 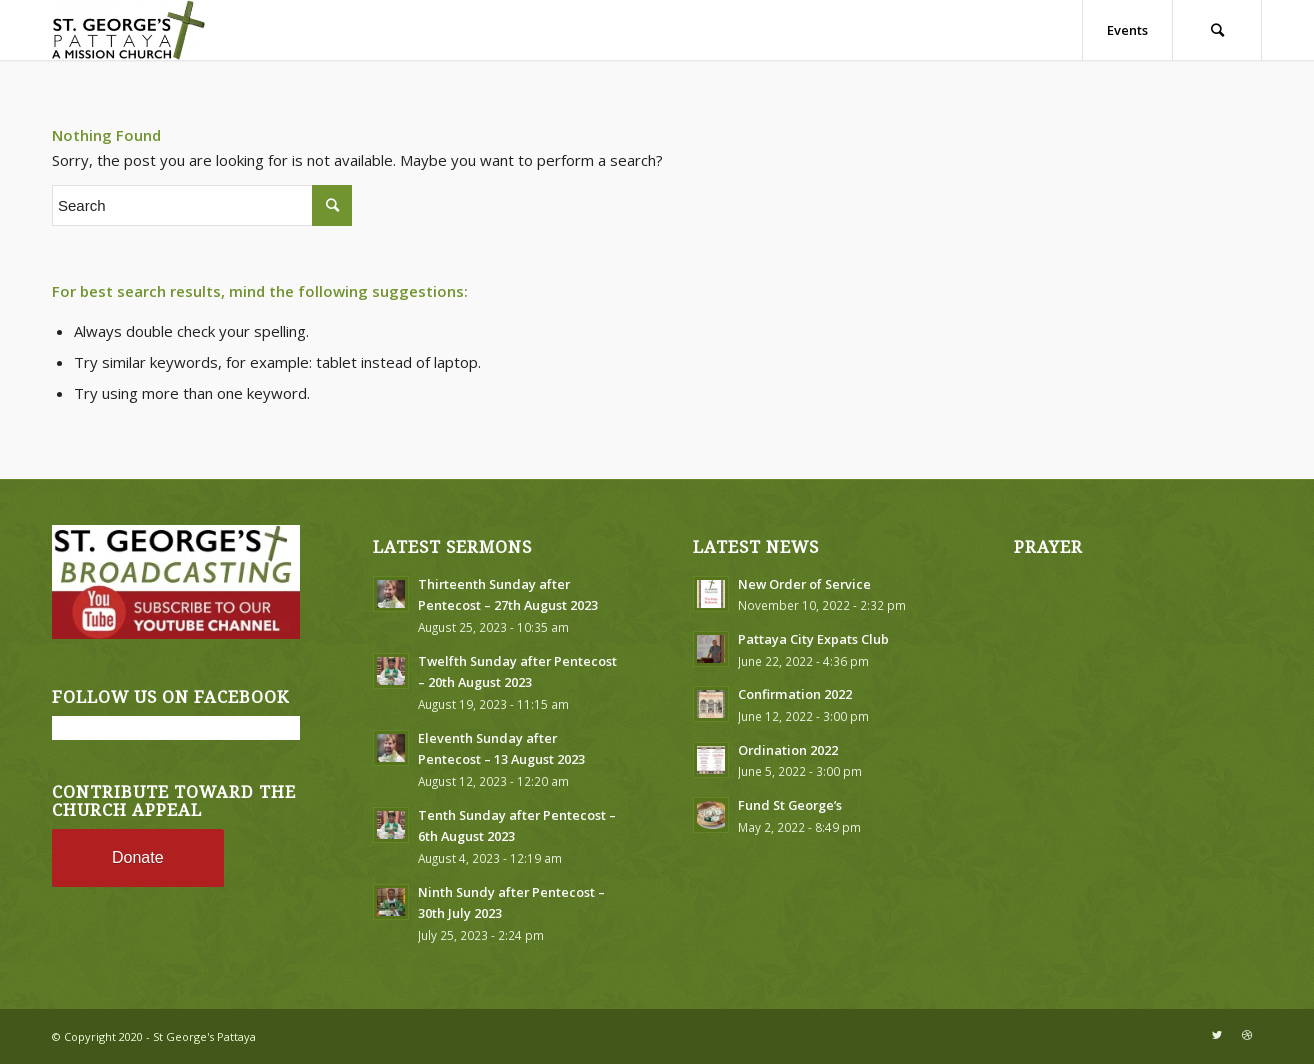 What do you see at coordinates (1217, 1035) in the screenshot?
I see `[Link to Twitter]` at bounding box center [1217, 1035].